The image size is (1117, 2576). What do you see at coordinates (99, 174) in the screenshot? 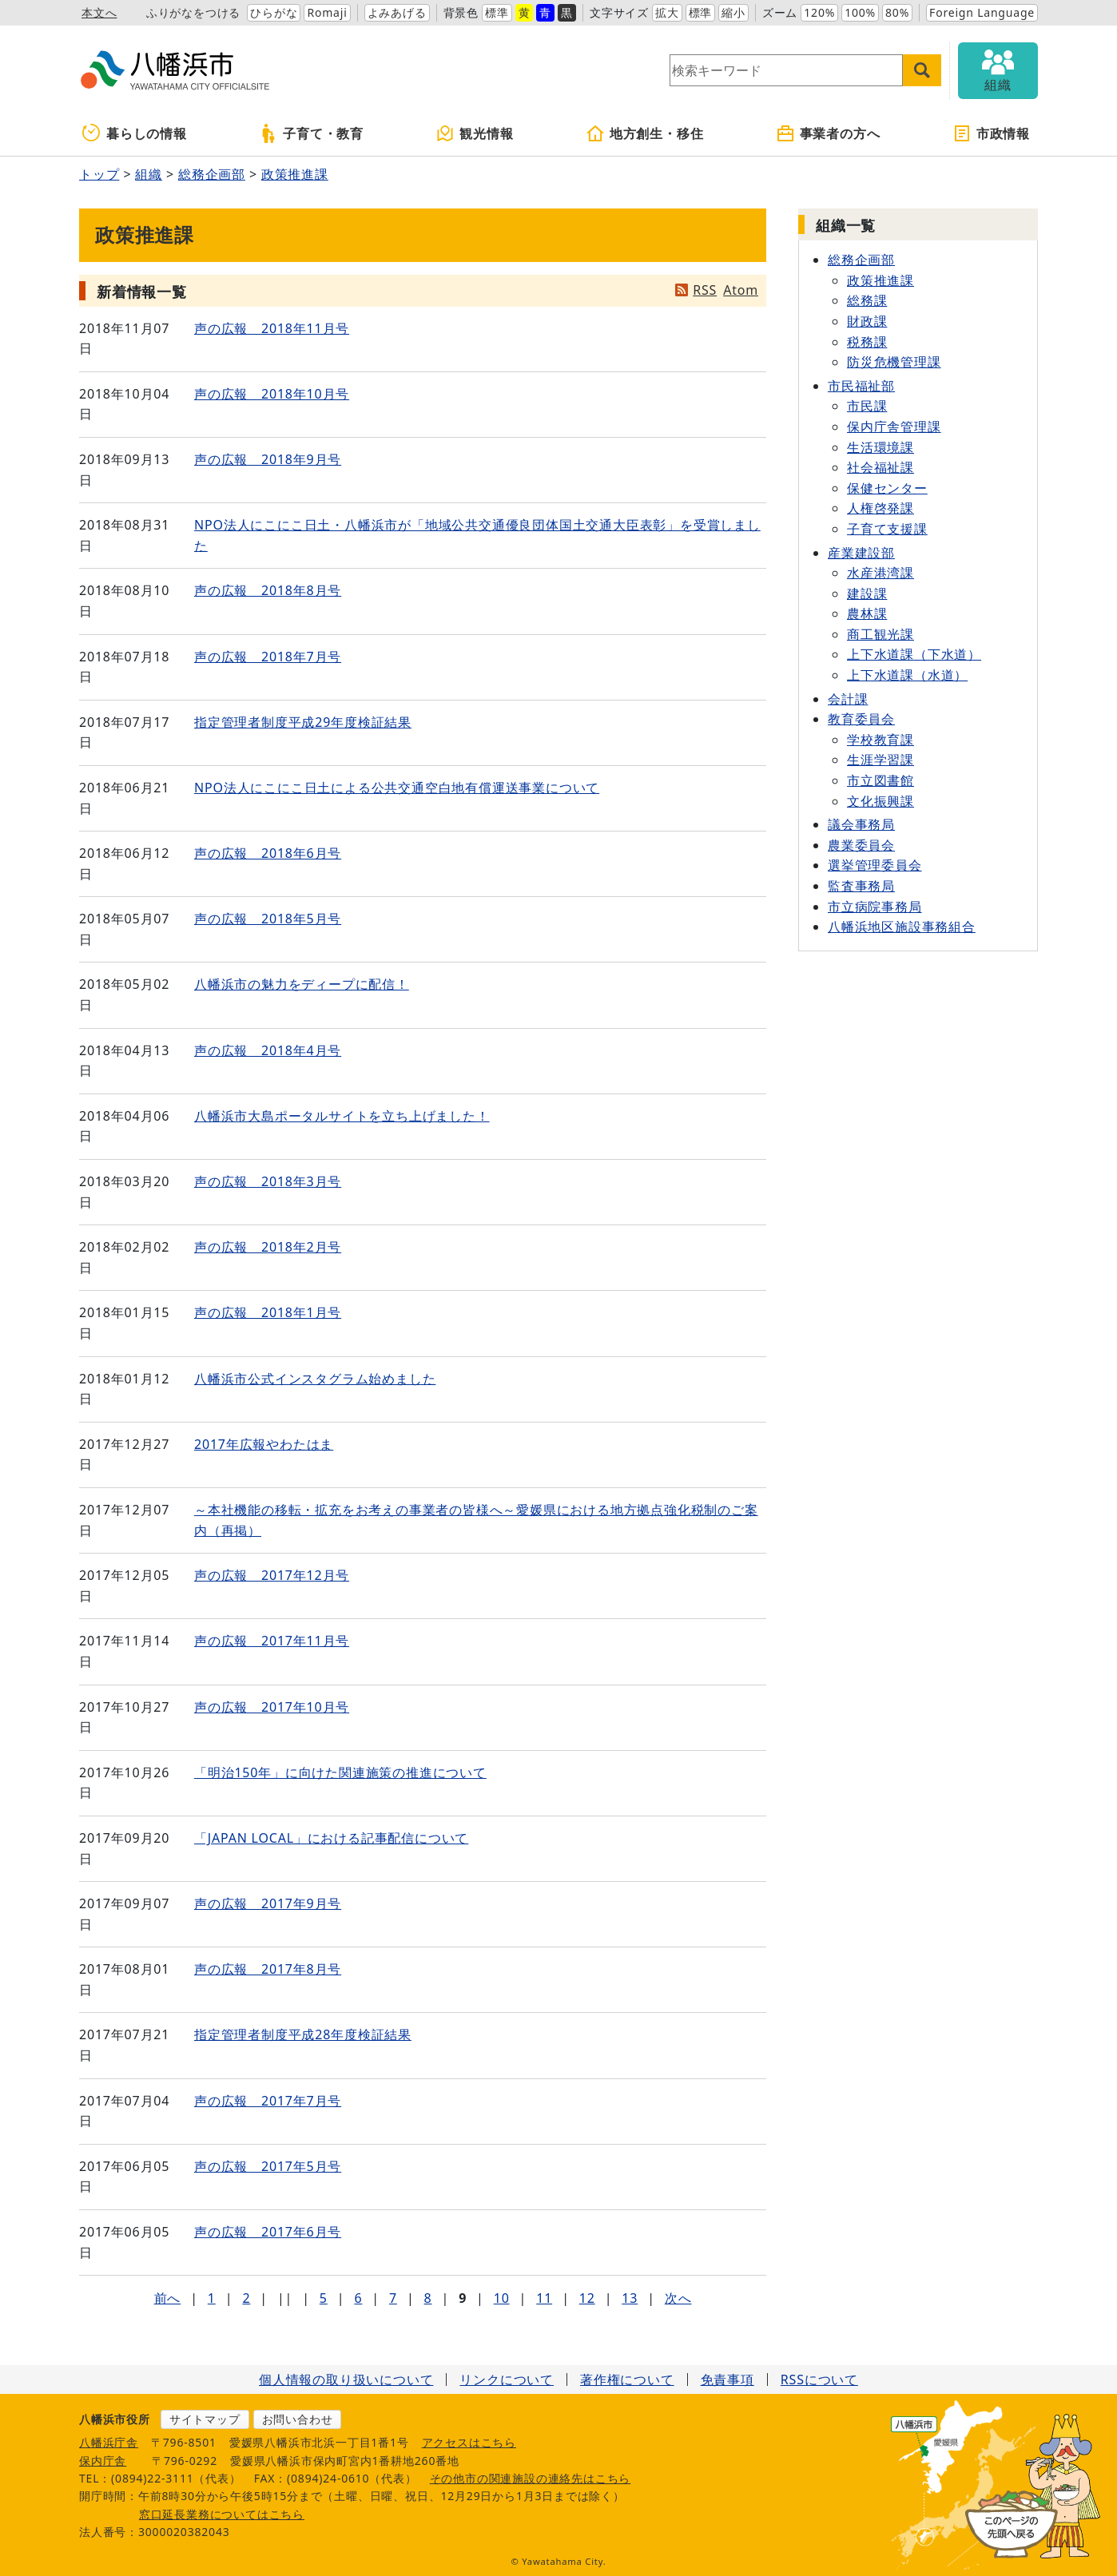
I see `トップ` at bounding box center [99, 174].